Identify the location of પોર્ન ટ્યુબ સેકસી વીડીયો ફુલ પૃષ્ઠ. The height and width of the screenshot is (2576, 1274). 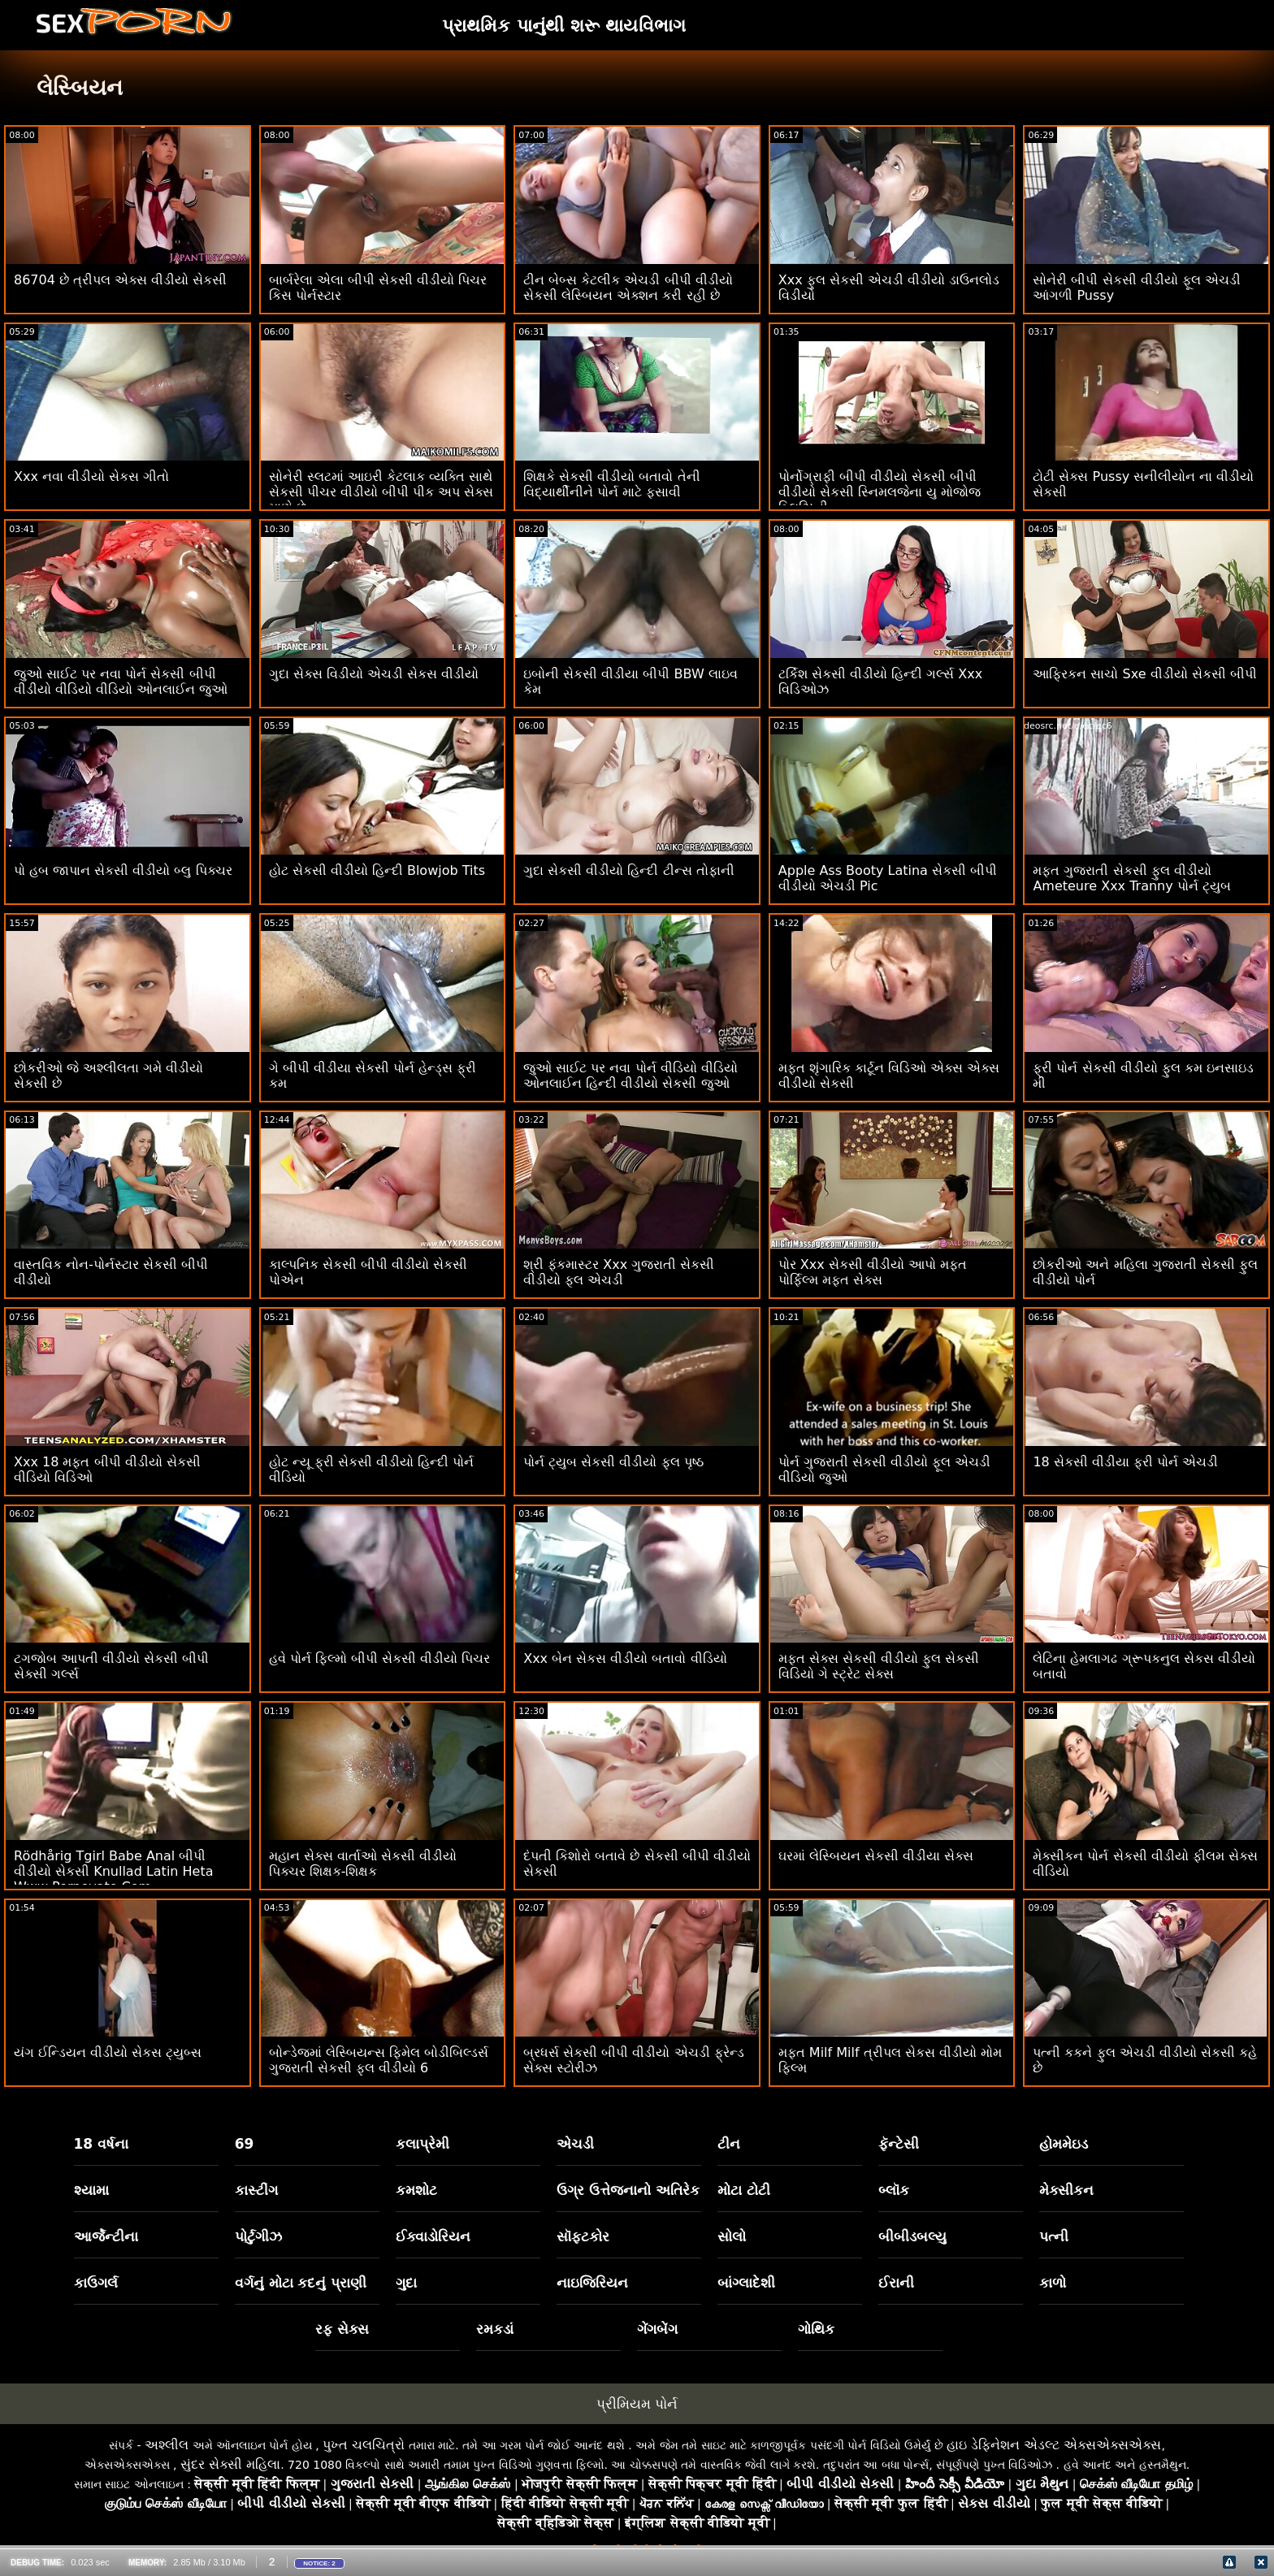
(613, 1462).